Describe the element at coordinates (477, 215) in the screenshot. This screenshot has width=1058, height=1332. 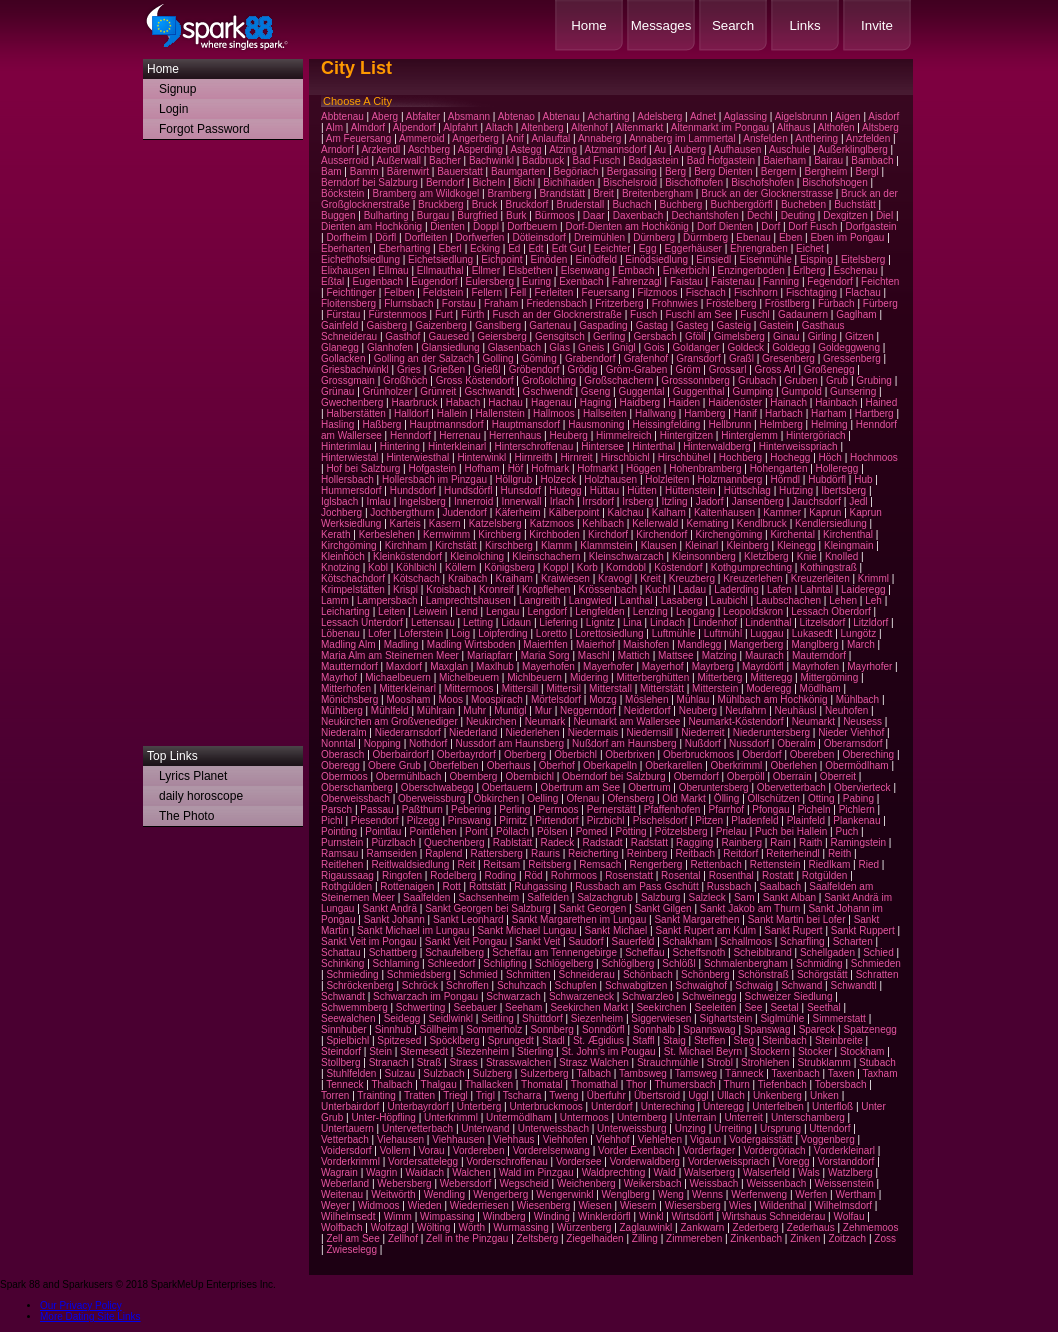
I see `Burgfried` at that location.